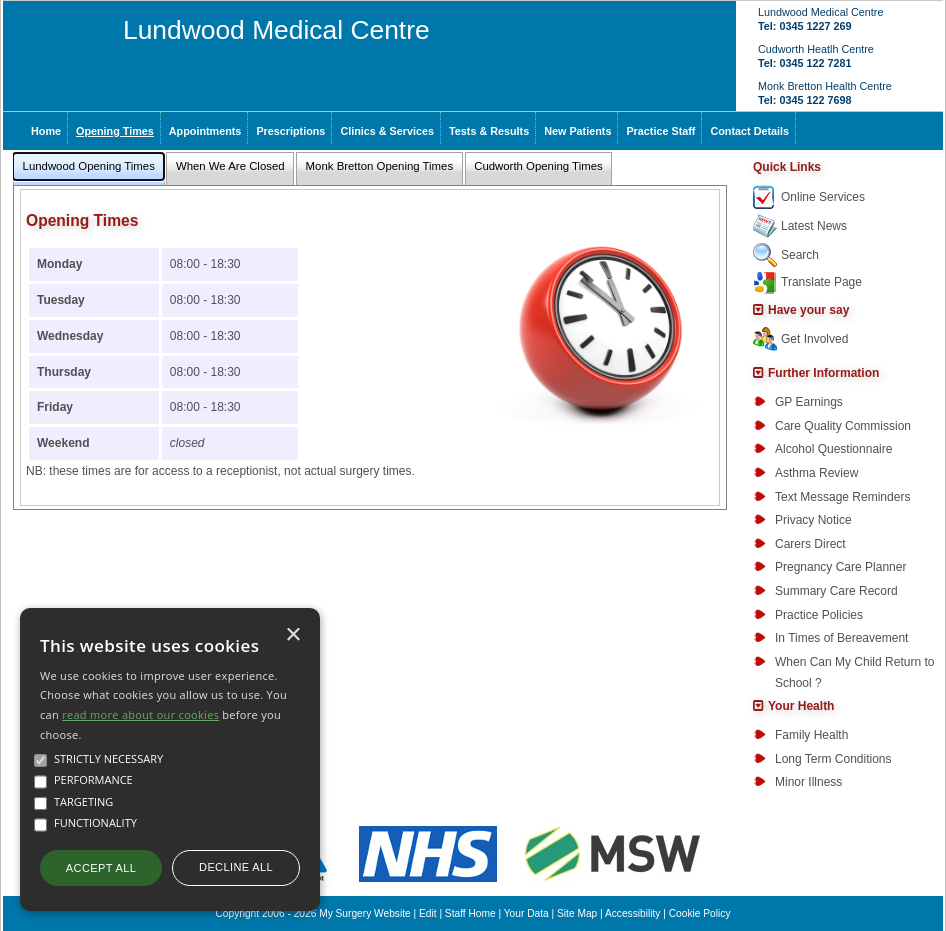 The height and width of the screenshot is (931, 946). Describe the element at coordinates (821, 282) in the screenshot. I see `Translate Page` at that location.